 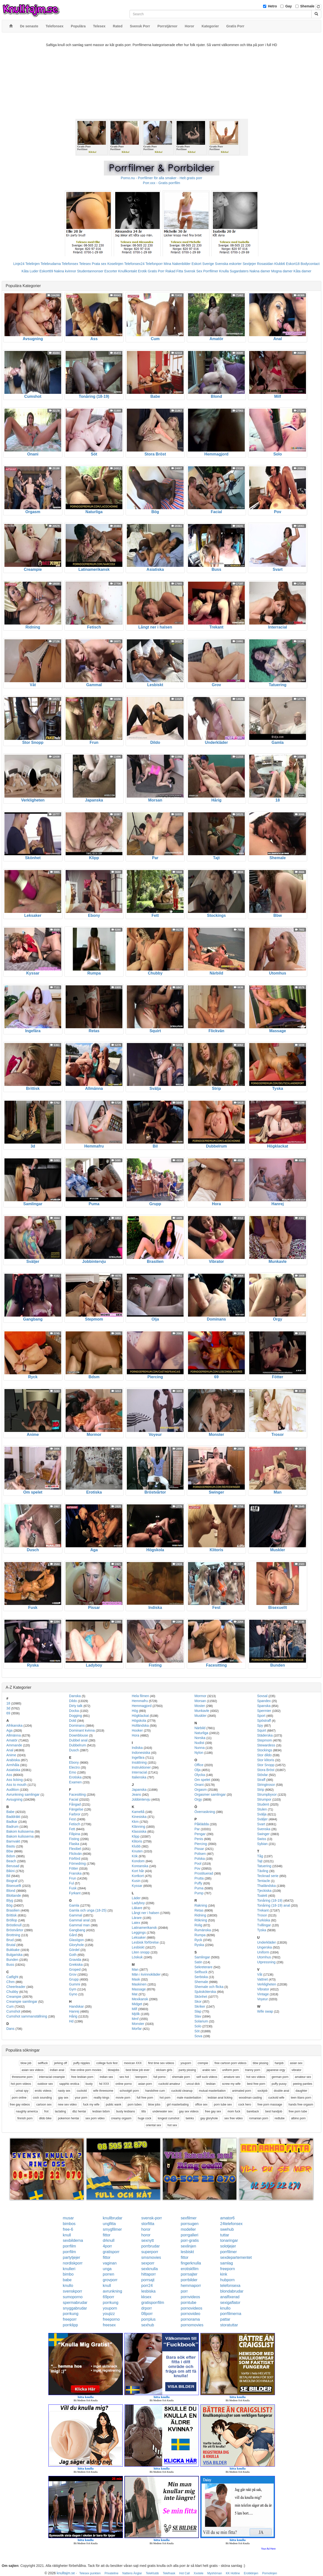 I want to click on Klitoris, so click(x=137, y=1841).